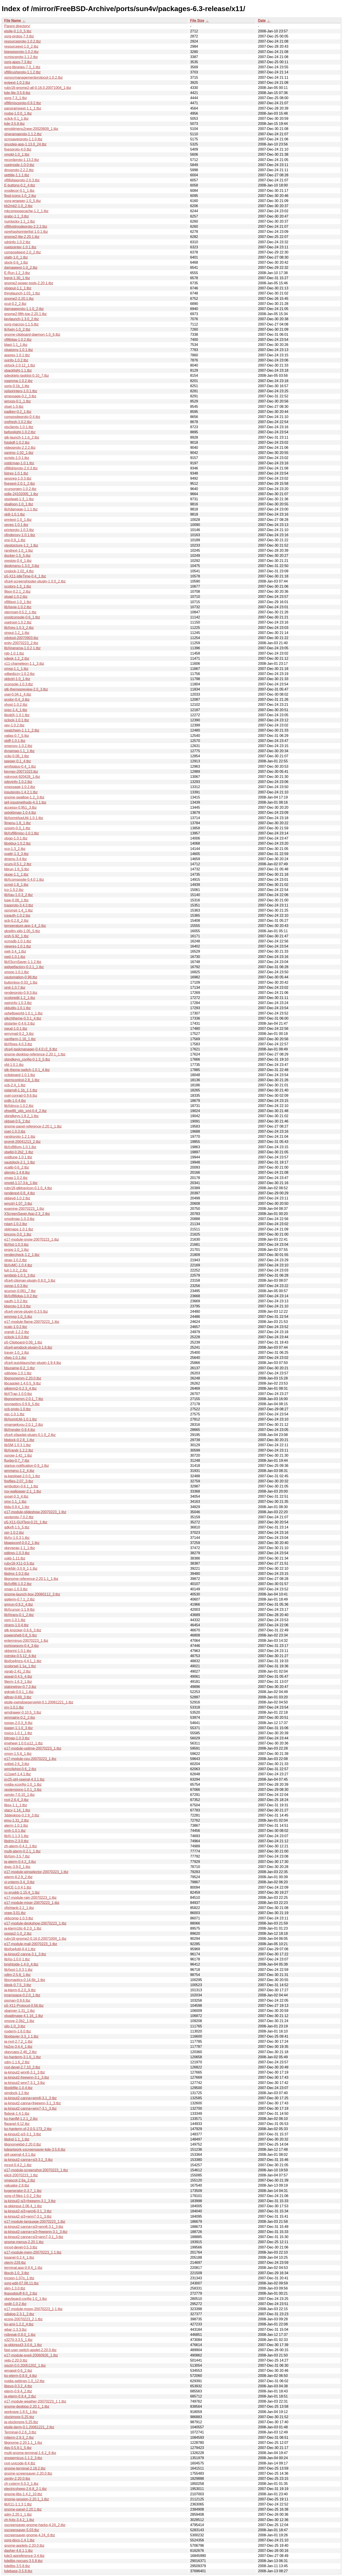 The width and height of the screenshot is (343, 2576). Describe the element at coordinates (17, 1234) in the screenshot. I see `bricons-3.0_1.tbz` at that location.